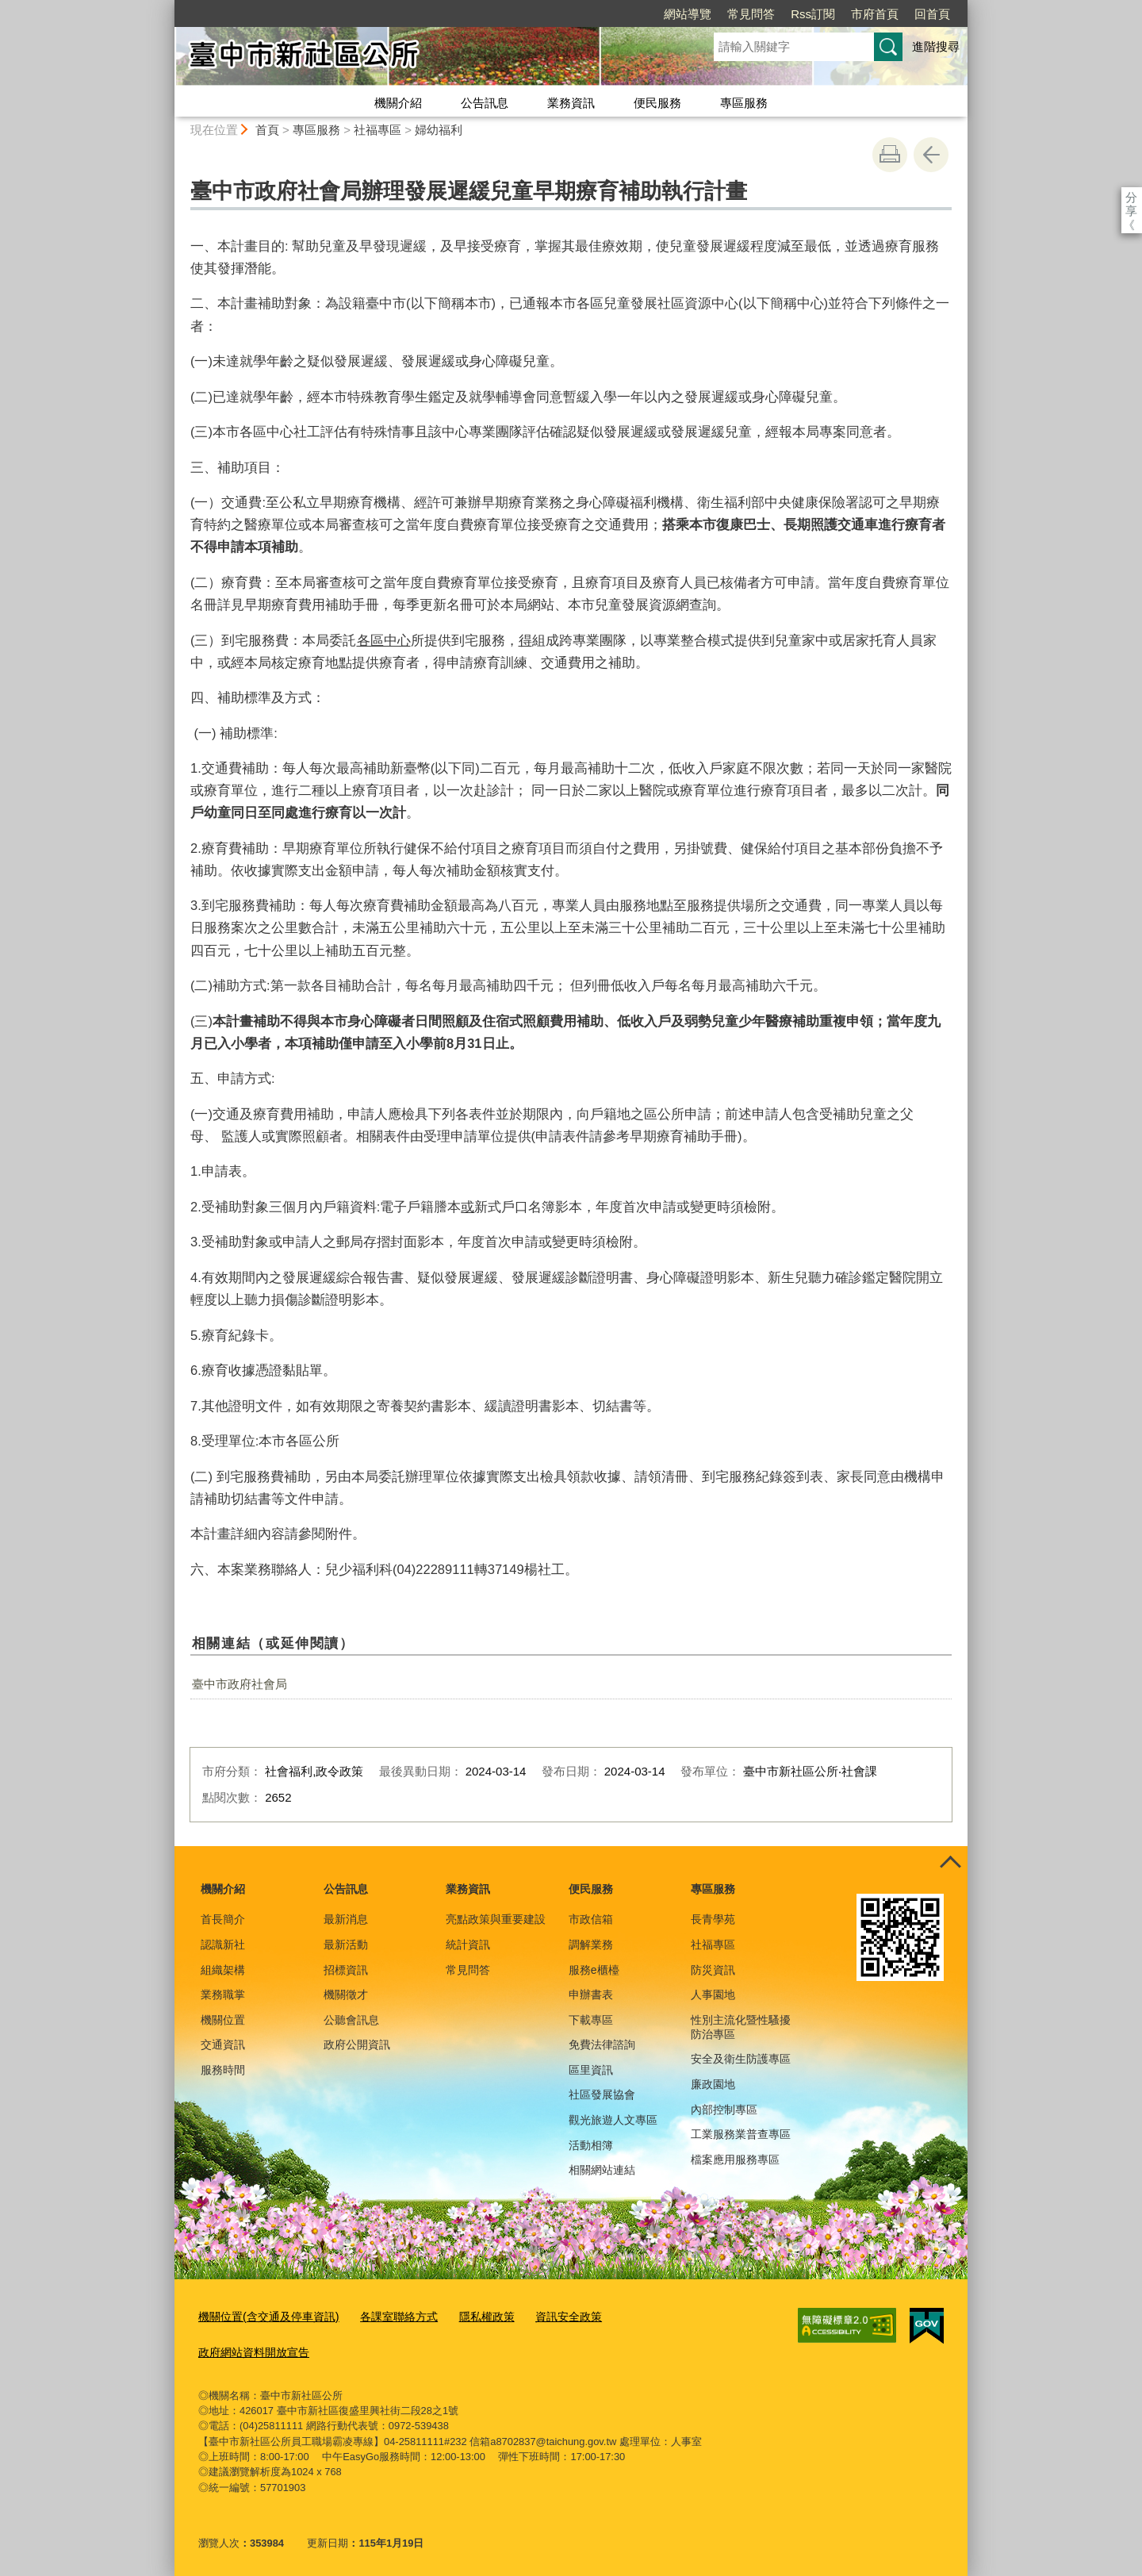 This screenshot has height=2576, width=1142. Describe the element at coordinates (594, 1970) in the screenshot. I see `服務e櫃檯` at that location.